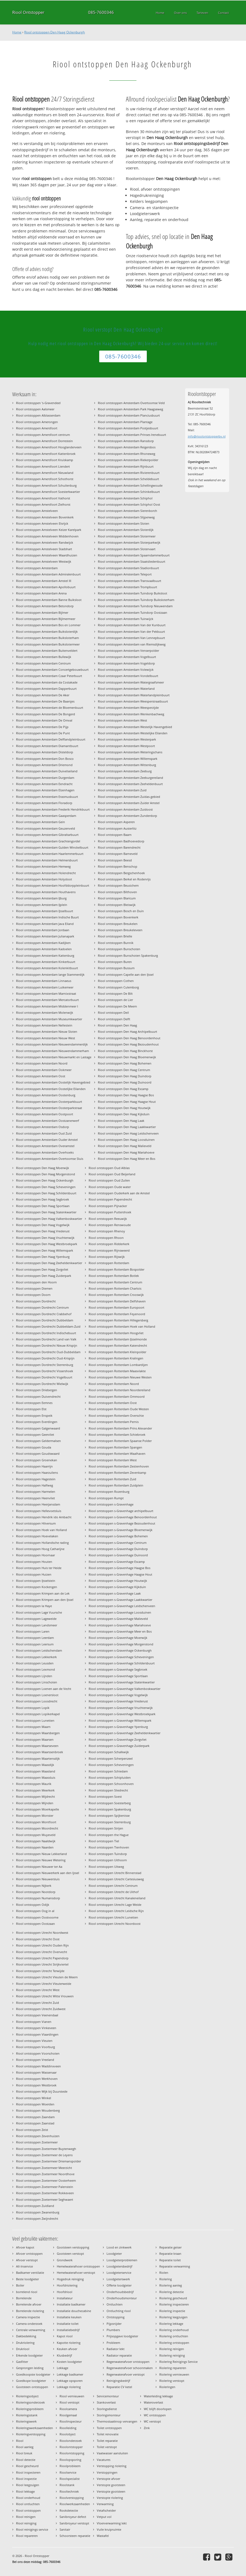 The width and height of the screenshot is (246, 2576). Describe the element at coordinates (126, 441) in the screenshot. I see `Riool ontstoppen Amsterdam Ransdorp` at that location.